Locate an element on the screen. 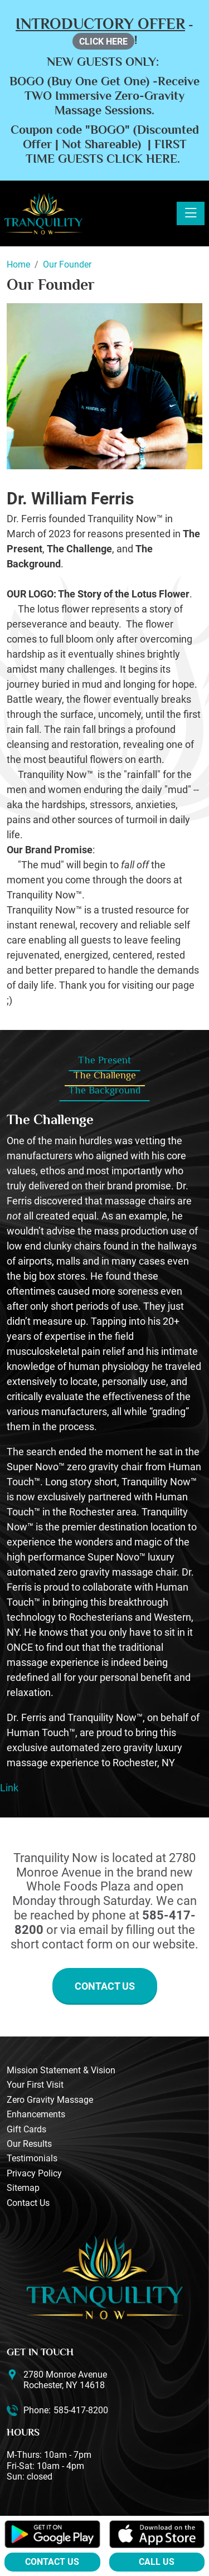 The image size is (209, 2576). Contact Us is located at coordinates (105, 1986).